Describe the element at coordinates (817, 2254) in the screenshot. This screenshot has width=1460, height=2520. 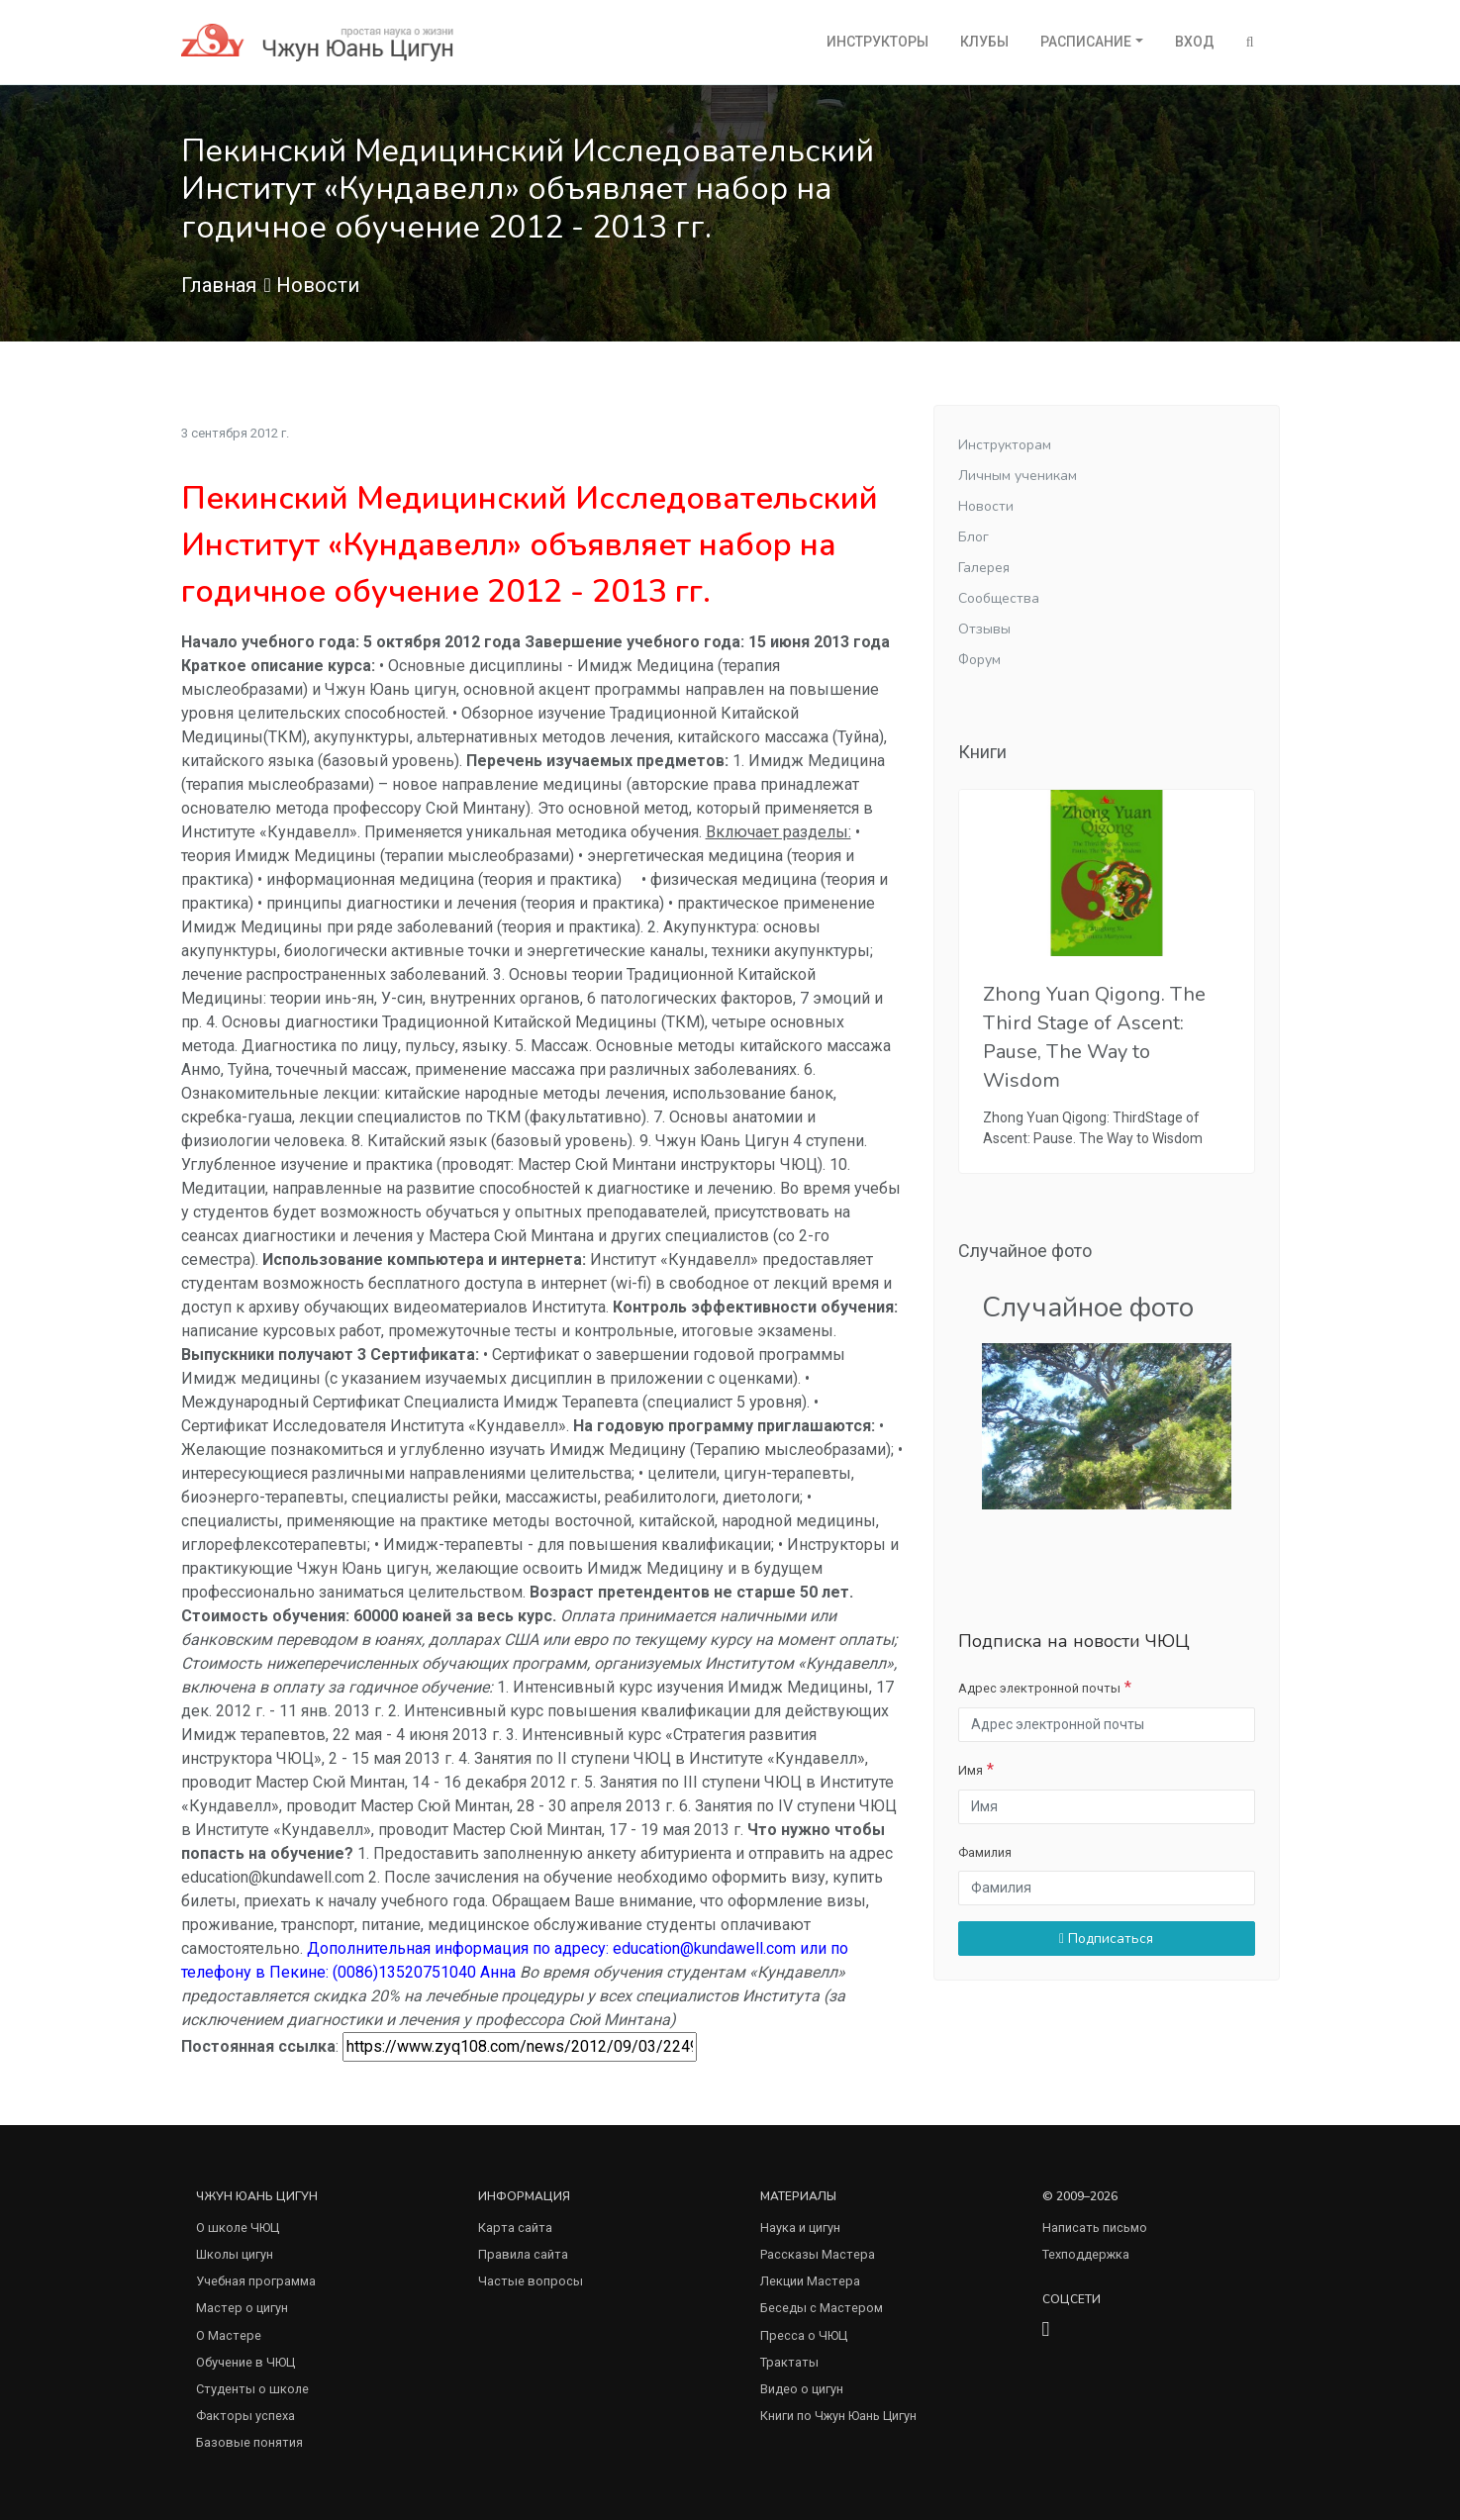
I see `Рассказы Мастера` at that location.